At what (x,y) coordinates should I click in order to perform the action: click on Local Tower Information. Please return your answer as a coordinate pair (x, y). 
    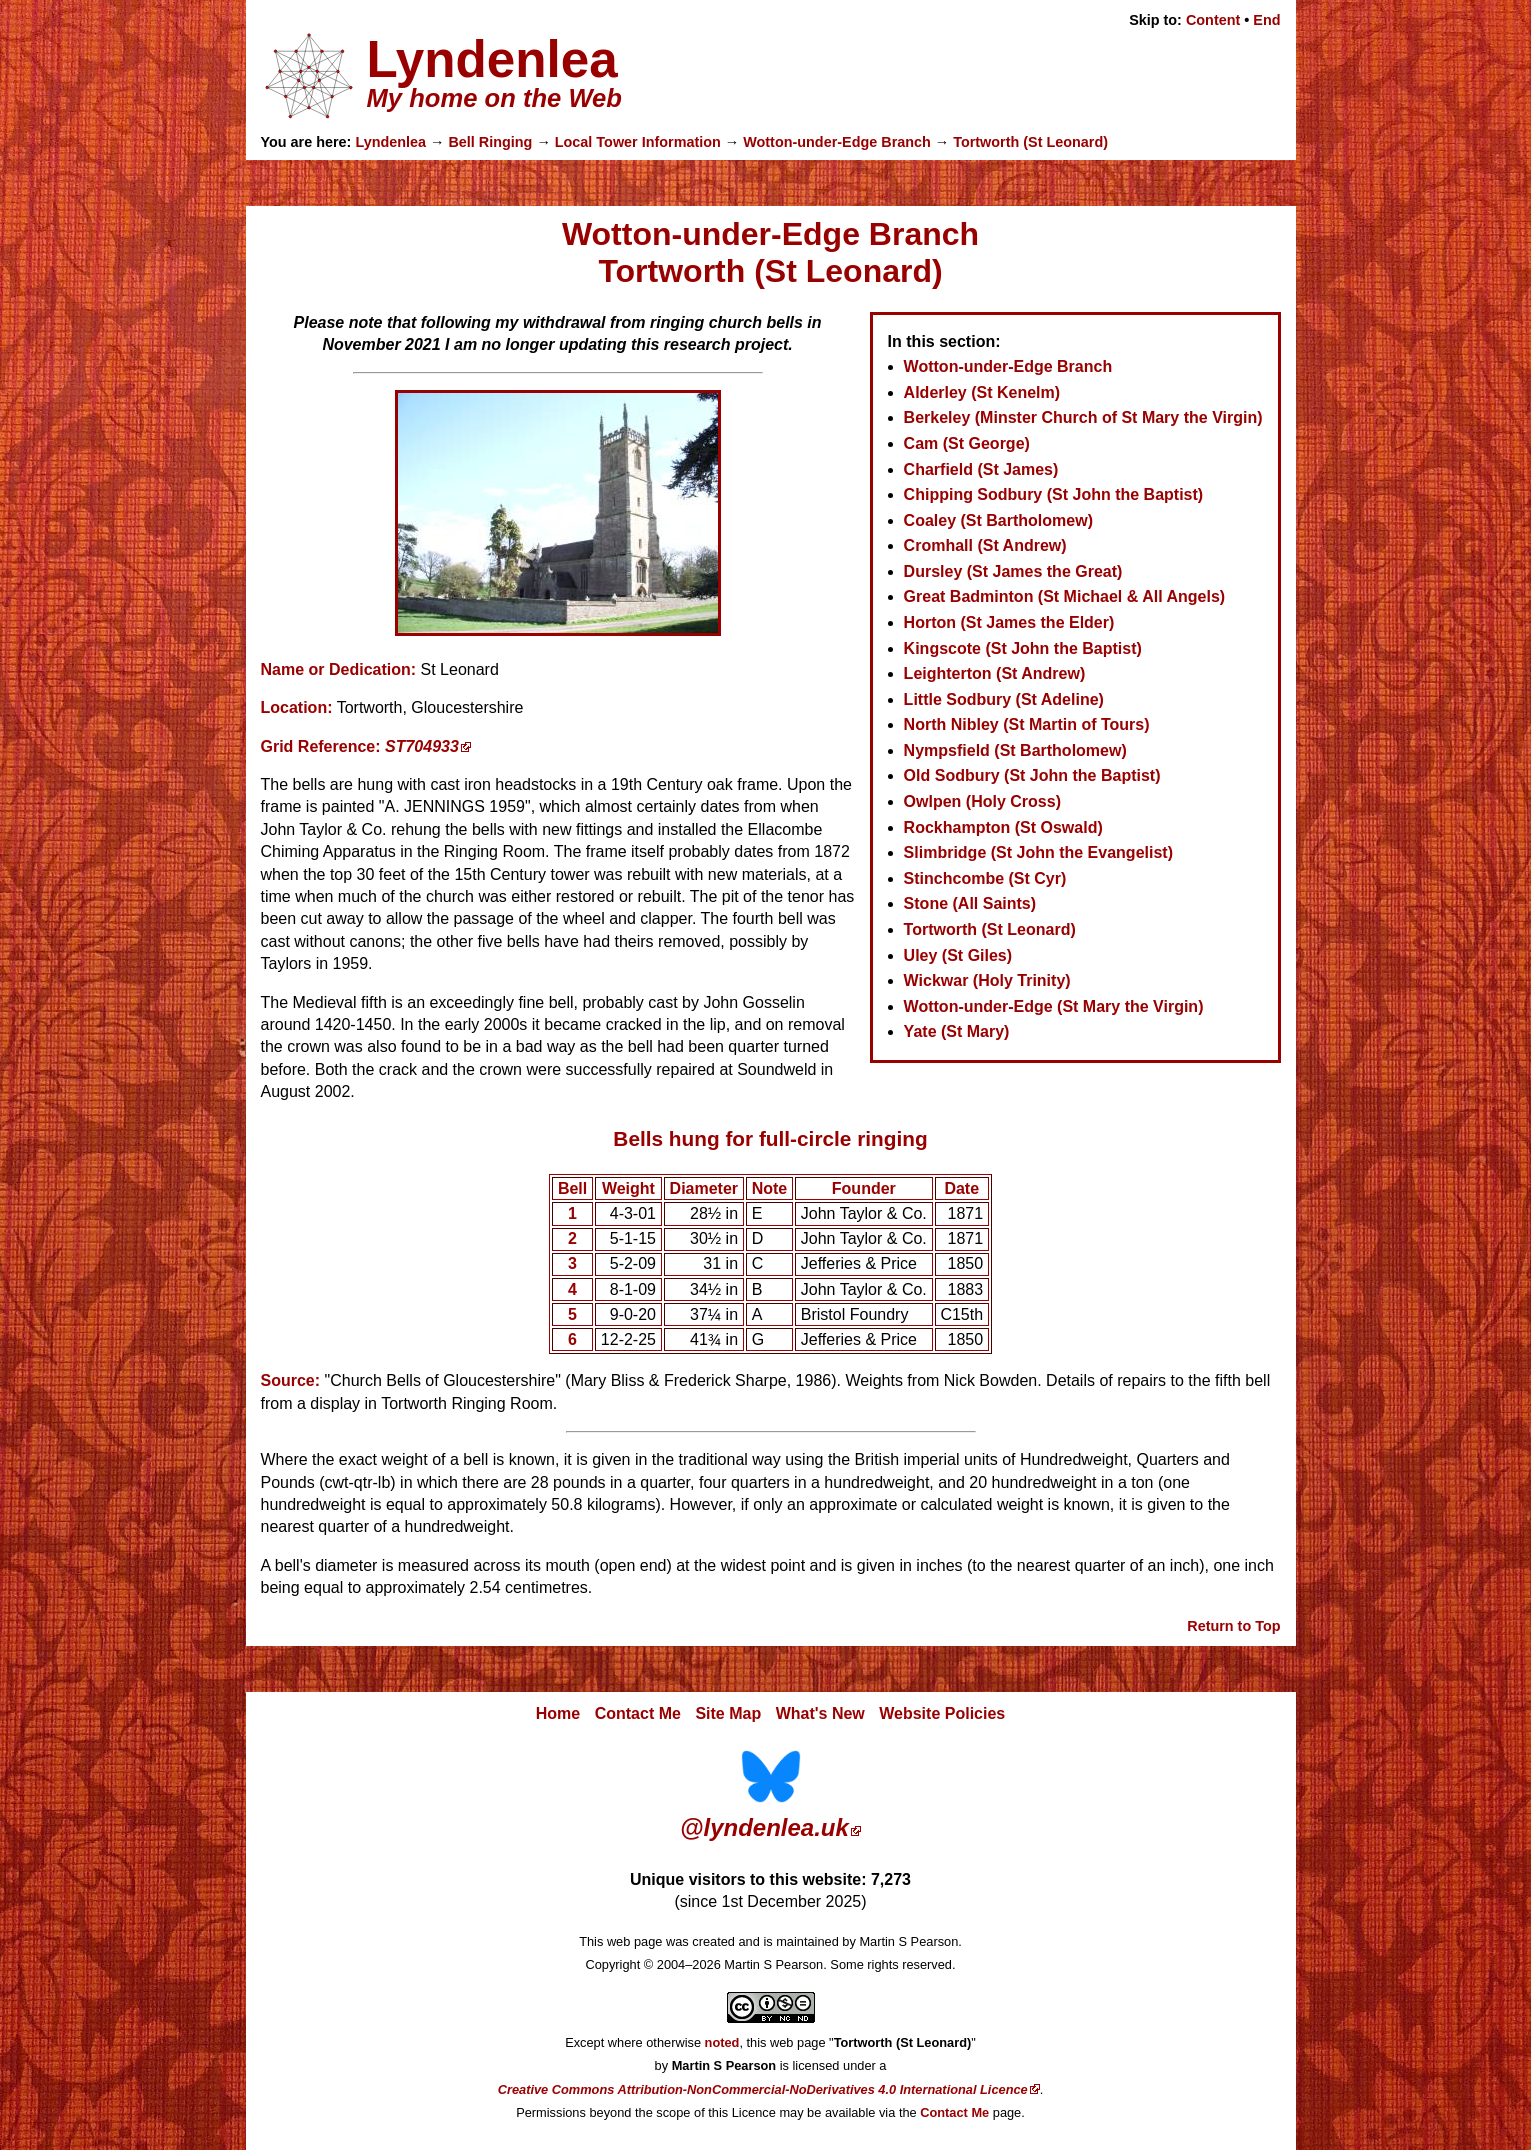
    Looking at the image, I should click on (638, 142).